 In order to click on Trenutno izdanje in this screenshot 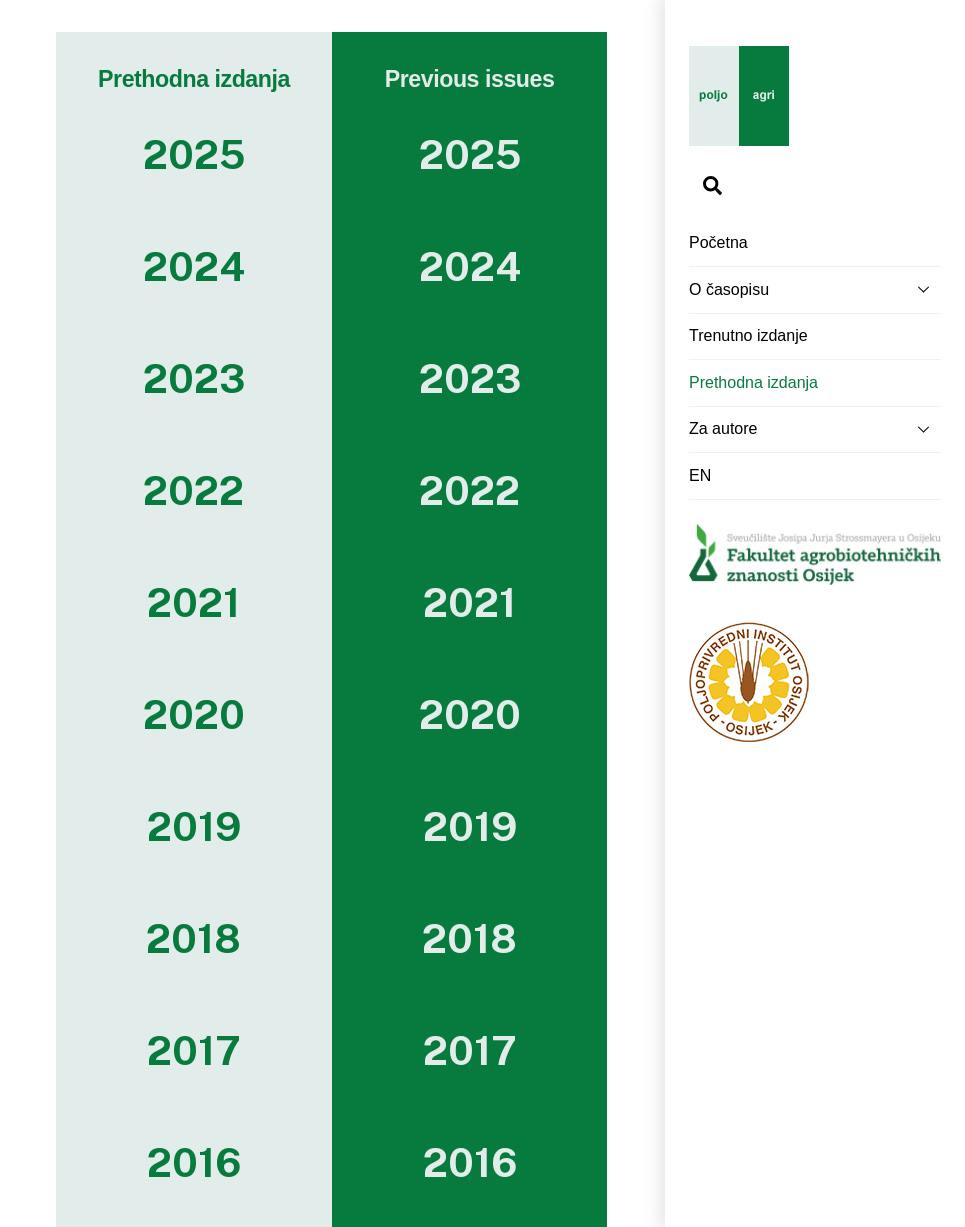, I will do `click(748, 335)`.